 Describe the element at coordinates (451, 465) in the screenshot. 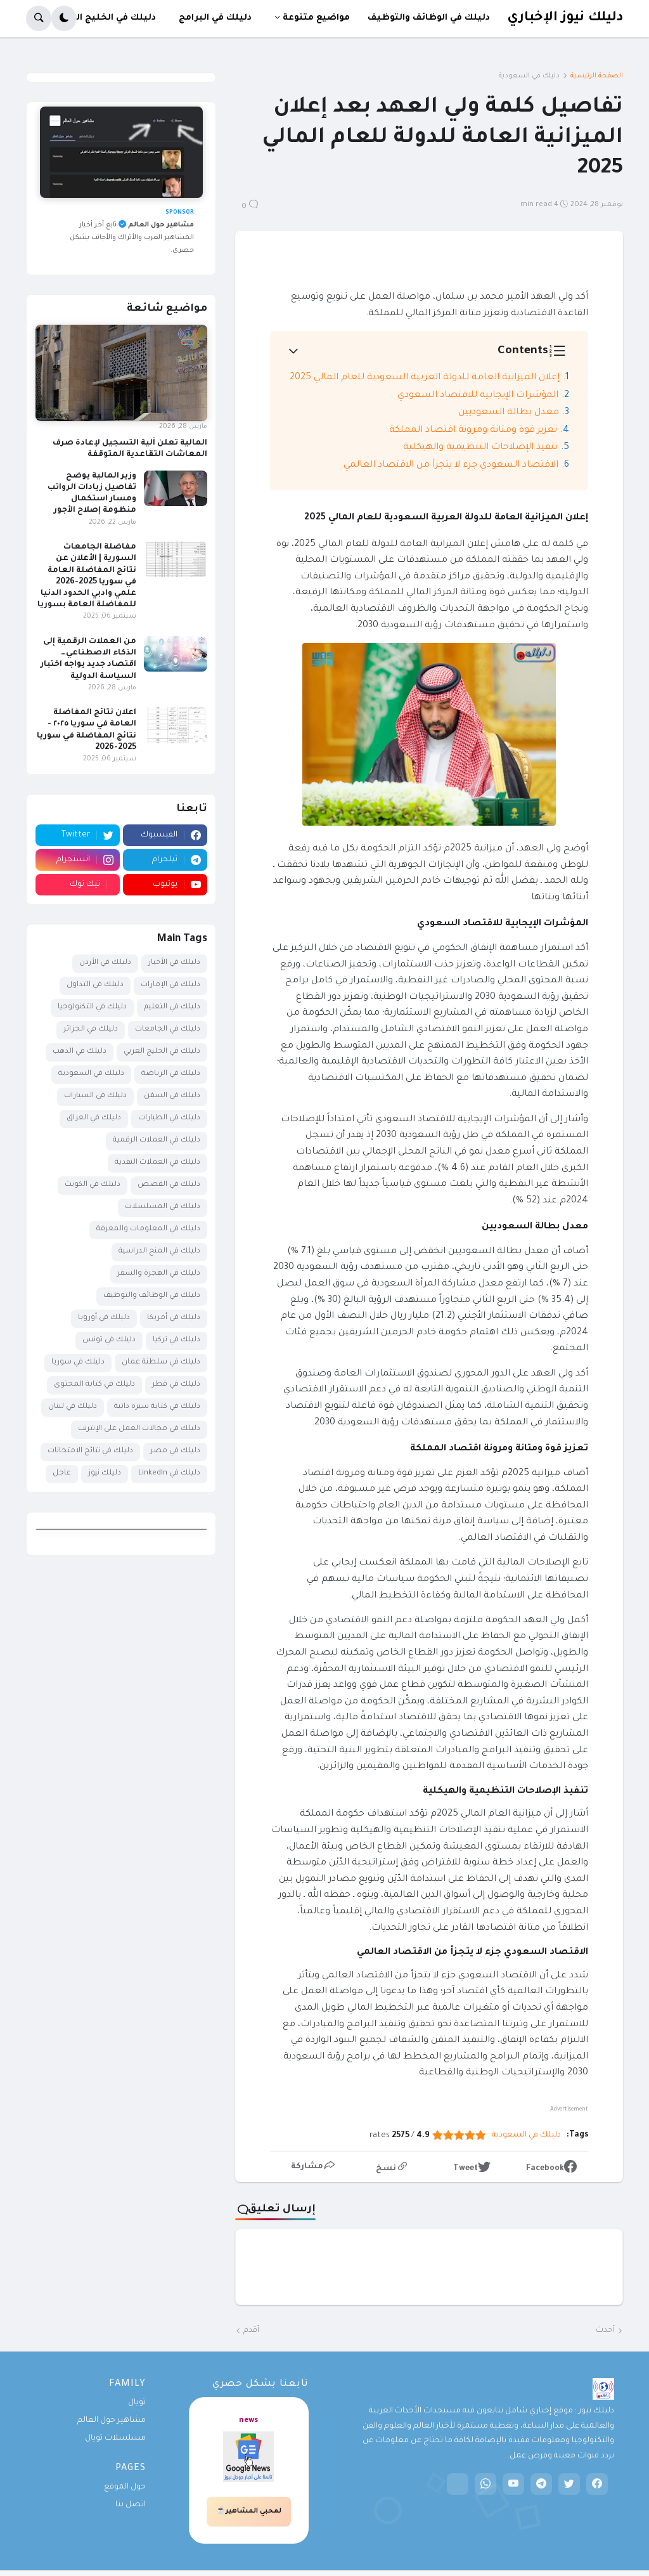

I see `الاقتصاد السعودي جزء لا يتجزأ من الاقتصاد العالمي` at that location.